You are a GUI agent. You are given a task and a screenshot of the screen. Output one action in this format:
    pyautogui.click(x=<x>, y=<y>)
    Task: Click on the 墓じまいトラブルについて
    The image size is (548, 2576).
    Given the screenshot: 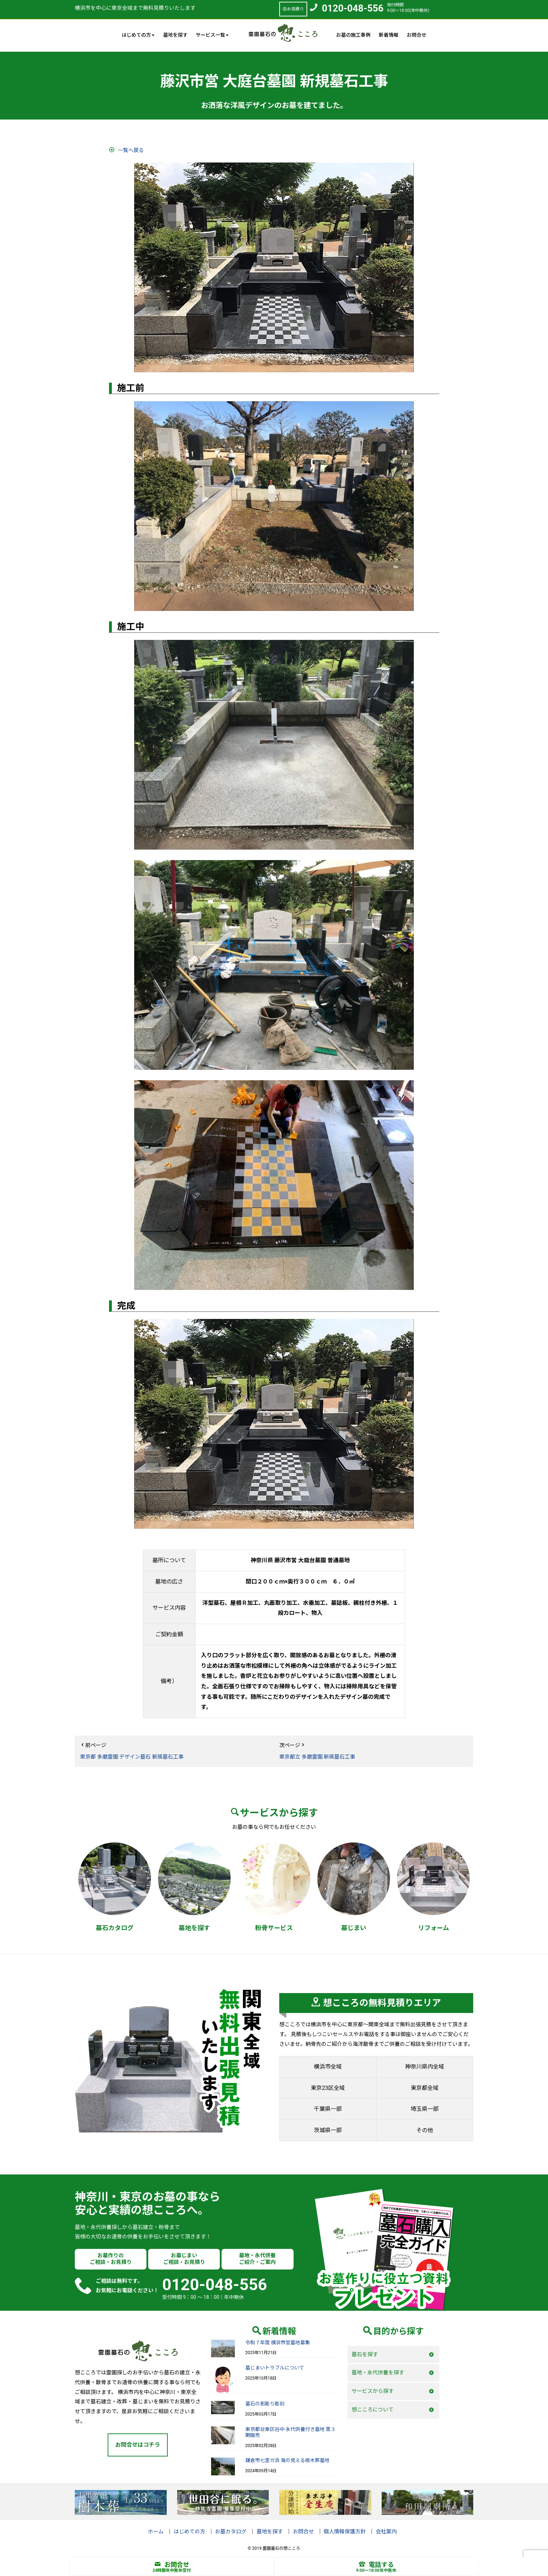 What is the action you would take?
    pyautogui.click(x=274, y=2368)
    